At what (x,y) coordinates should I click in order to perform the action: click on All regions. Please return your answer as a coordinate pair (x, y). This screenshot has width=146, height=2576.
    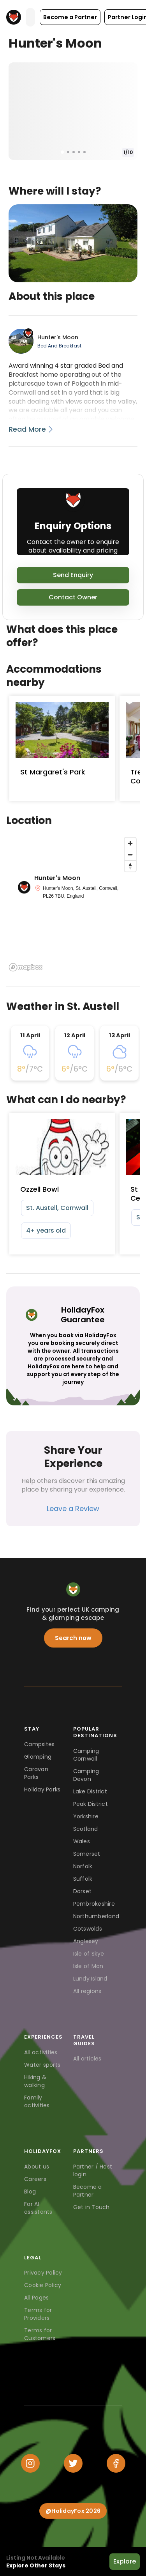
    Looking at the image, I should click on (87, 1991).